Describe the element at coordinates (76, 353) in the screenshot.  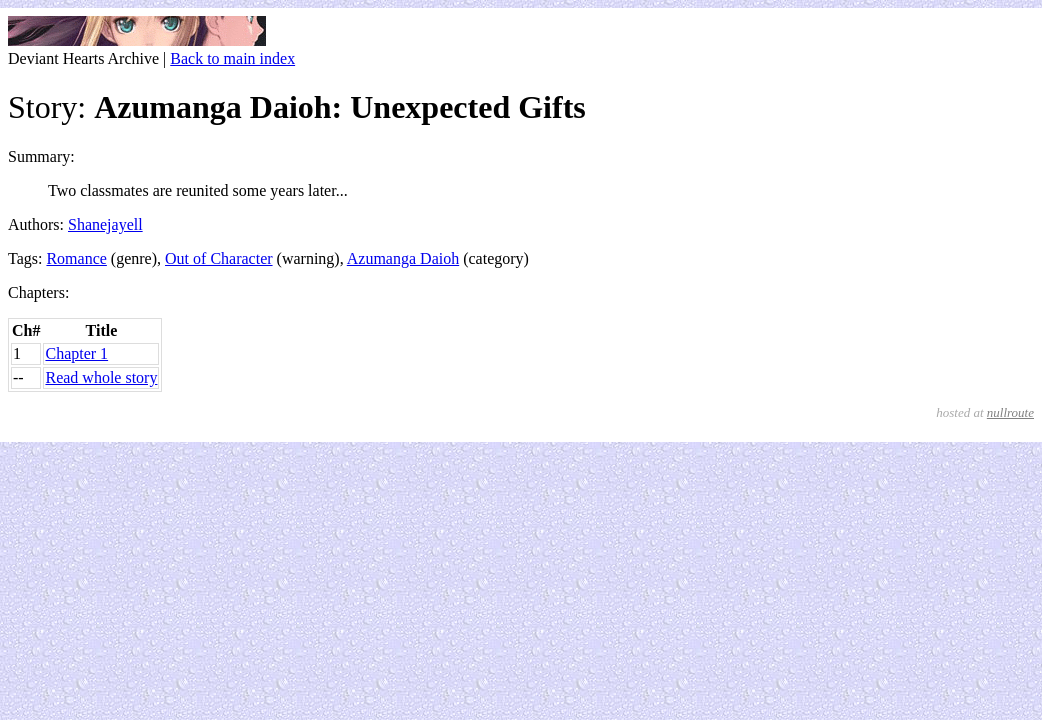
I see `Chapter 1` at that location.